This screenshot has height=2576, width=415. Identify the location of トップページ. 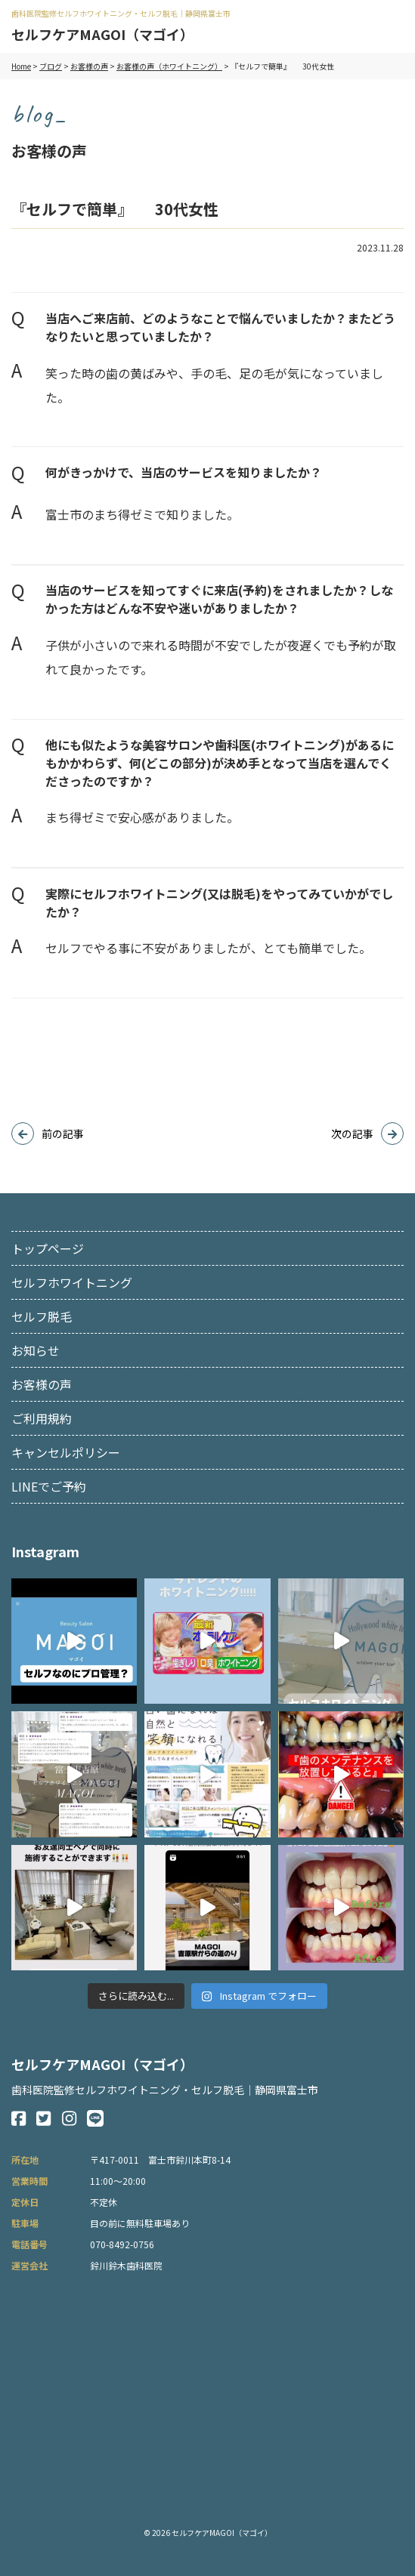
(47, 1248).